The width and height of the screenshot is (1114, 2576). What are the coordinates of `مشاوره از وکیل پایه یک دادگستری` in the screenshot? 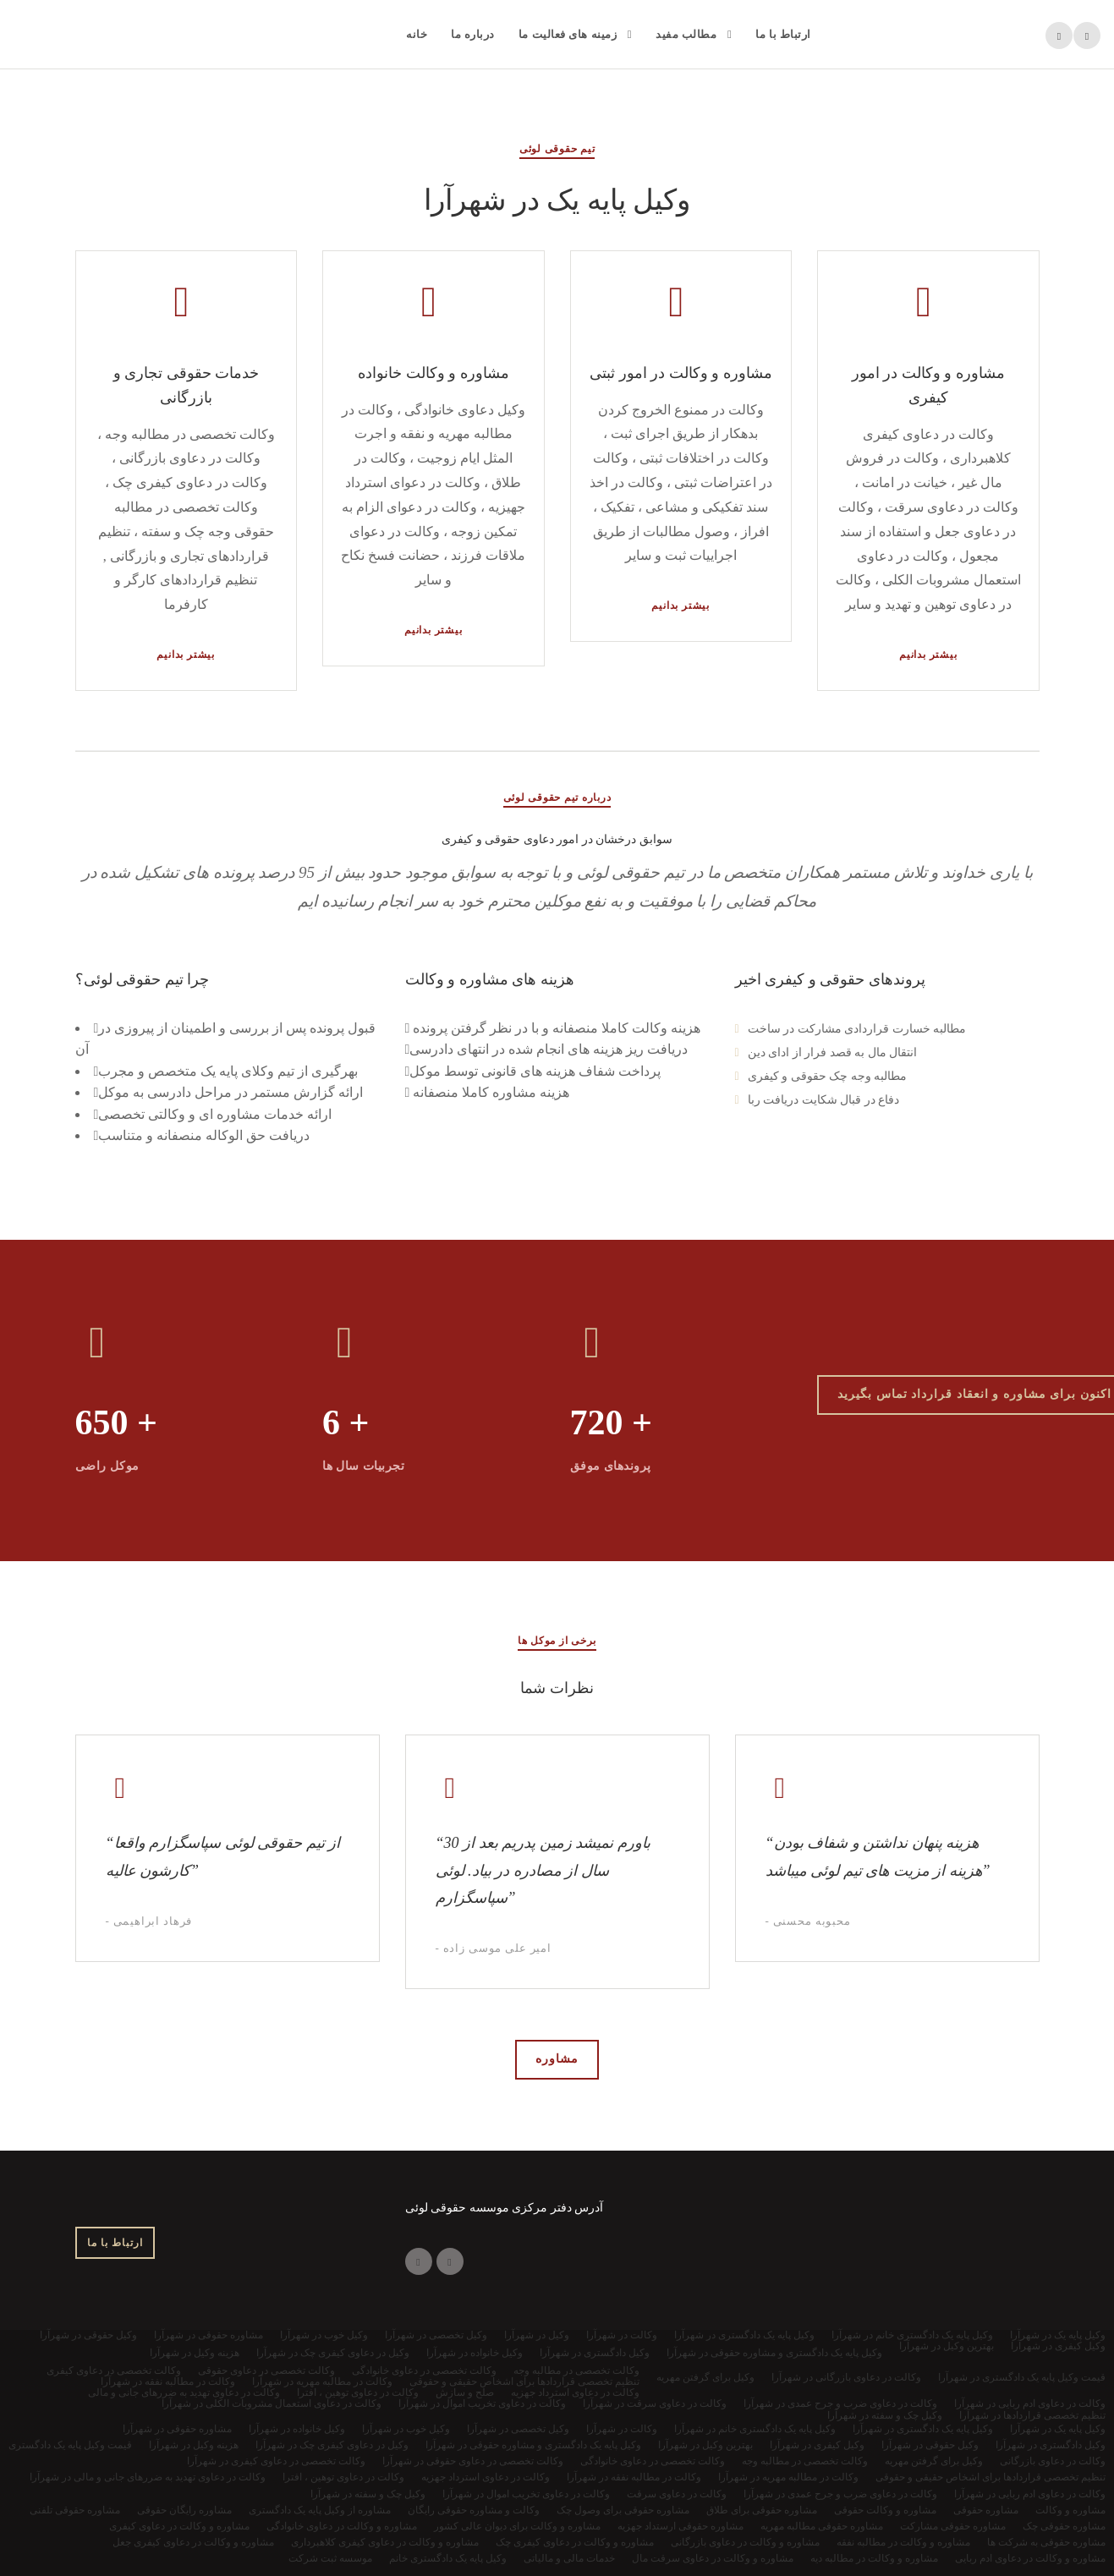 It's located at (320, 2510).